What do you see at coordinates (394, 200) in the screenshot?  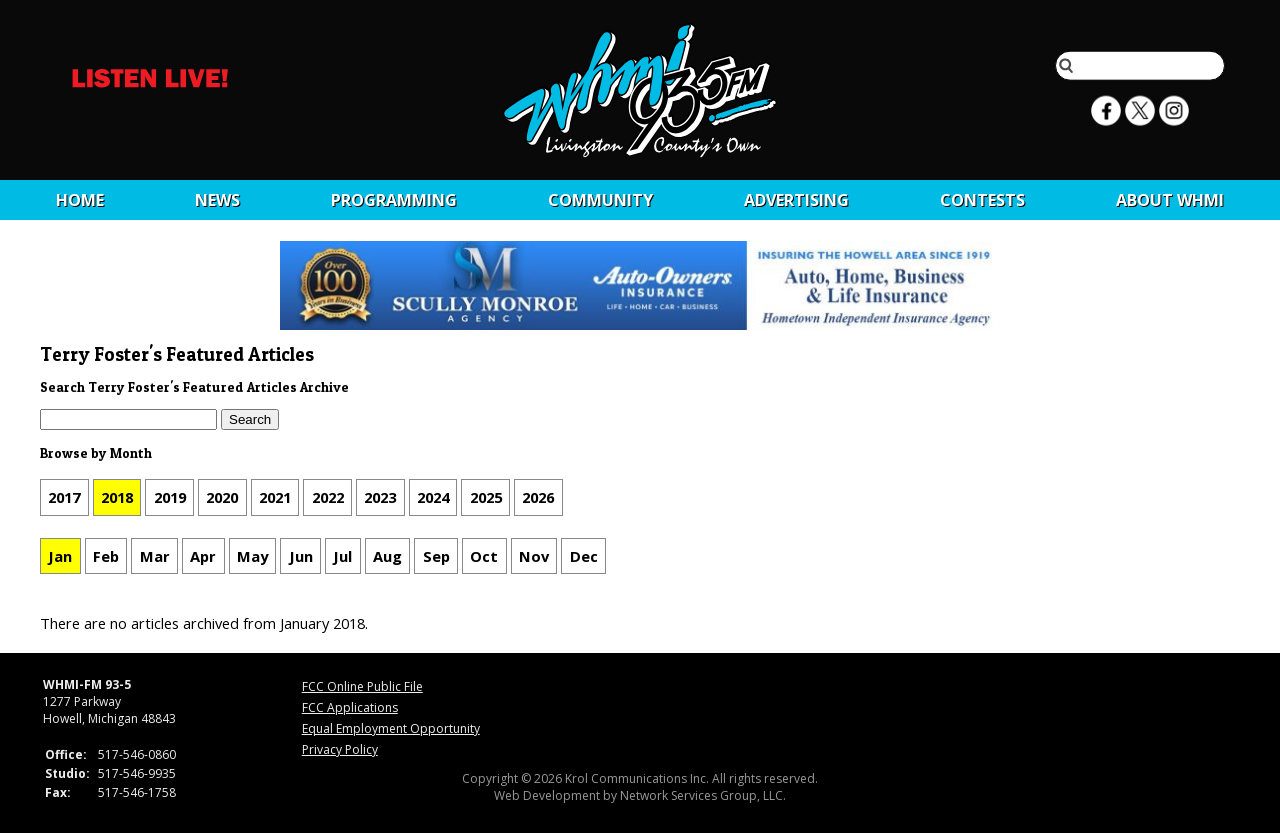 I see `Programming` at bounding box center [394, 200].